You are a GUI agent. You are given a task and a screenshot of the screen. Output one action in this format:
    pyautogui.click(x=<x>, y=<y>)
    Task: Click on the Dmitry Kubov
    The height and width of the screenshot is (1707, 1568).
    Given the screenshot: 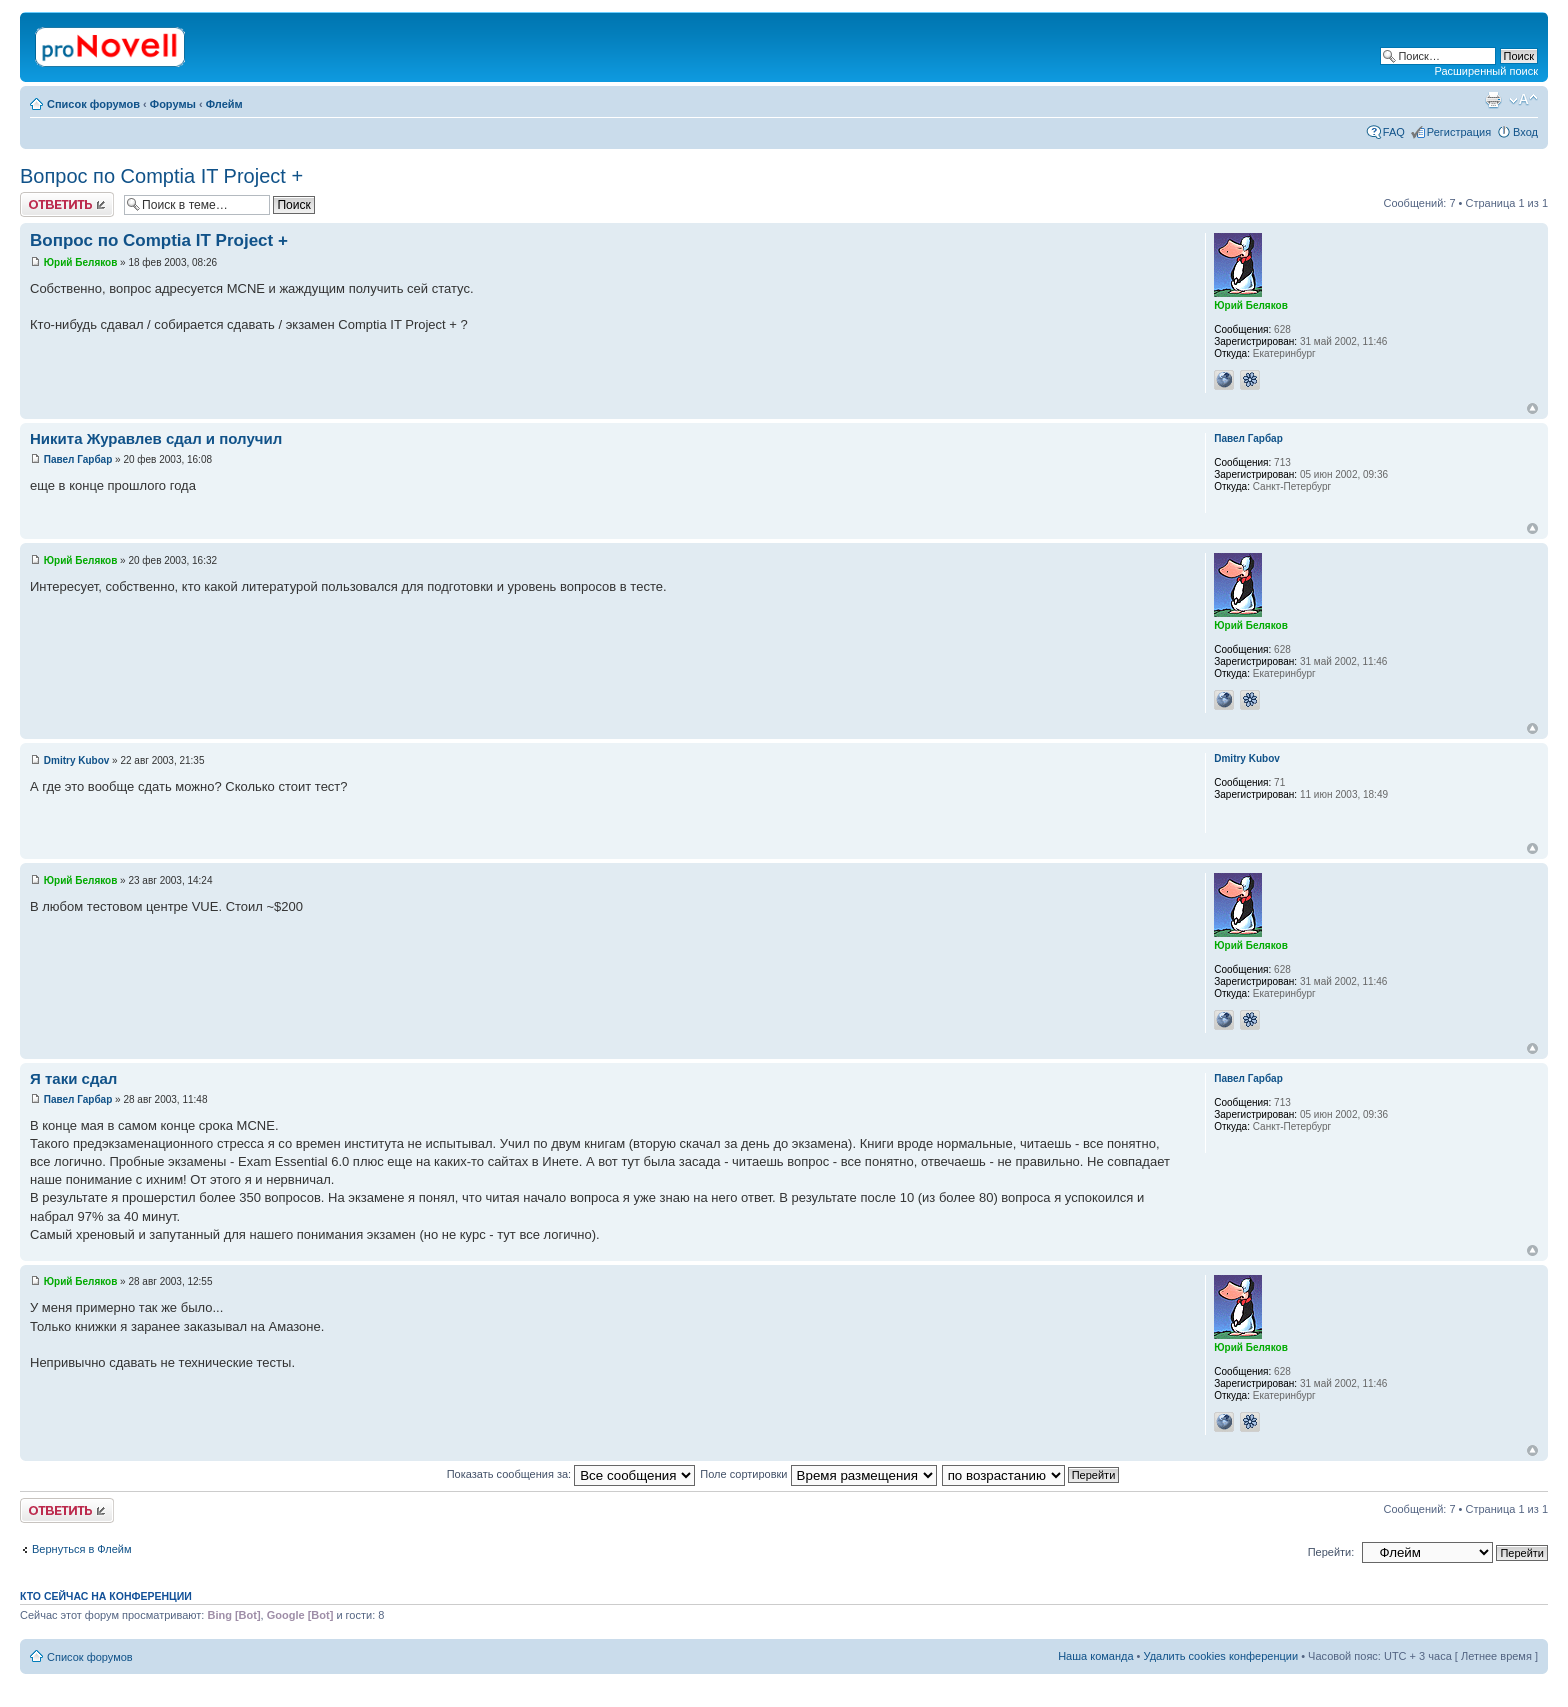 What is the action you would take?
    pyautogui.click(x=77, y=760)
    